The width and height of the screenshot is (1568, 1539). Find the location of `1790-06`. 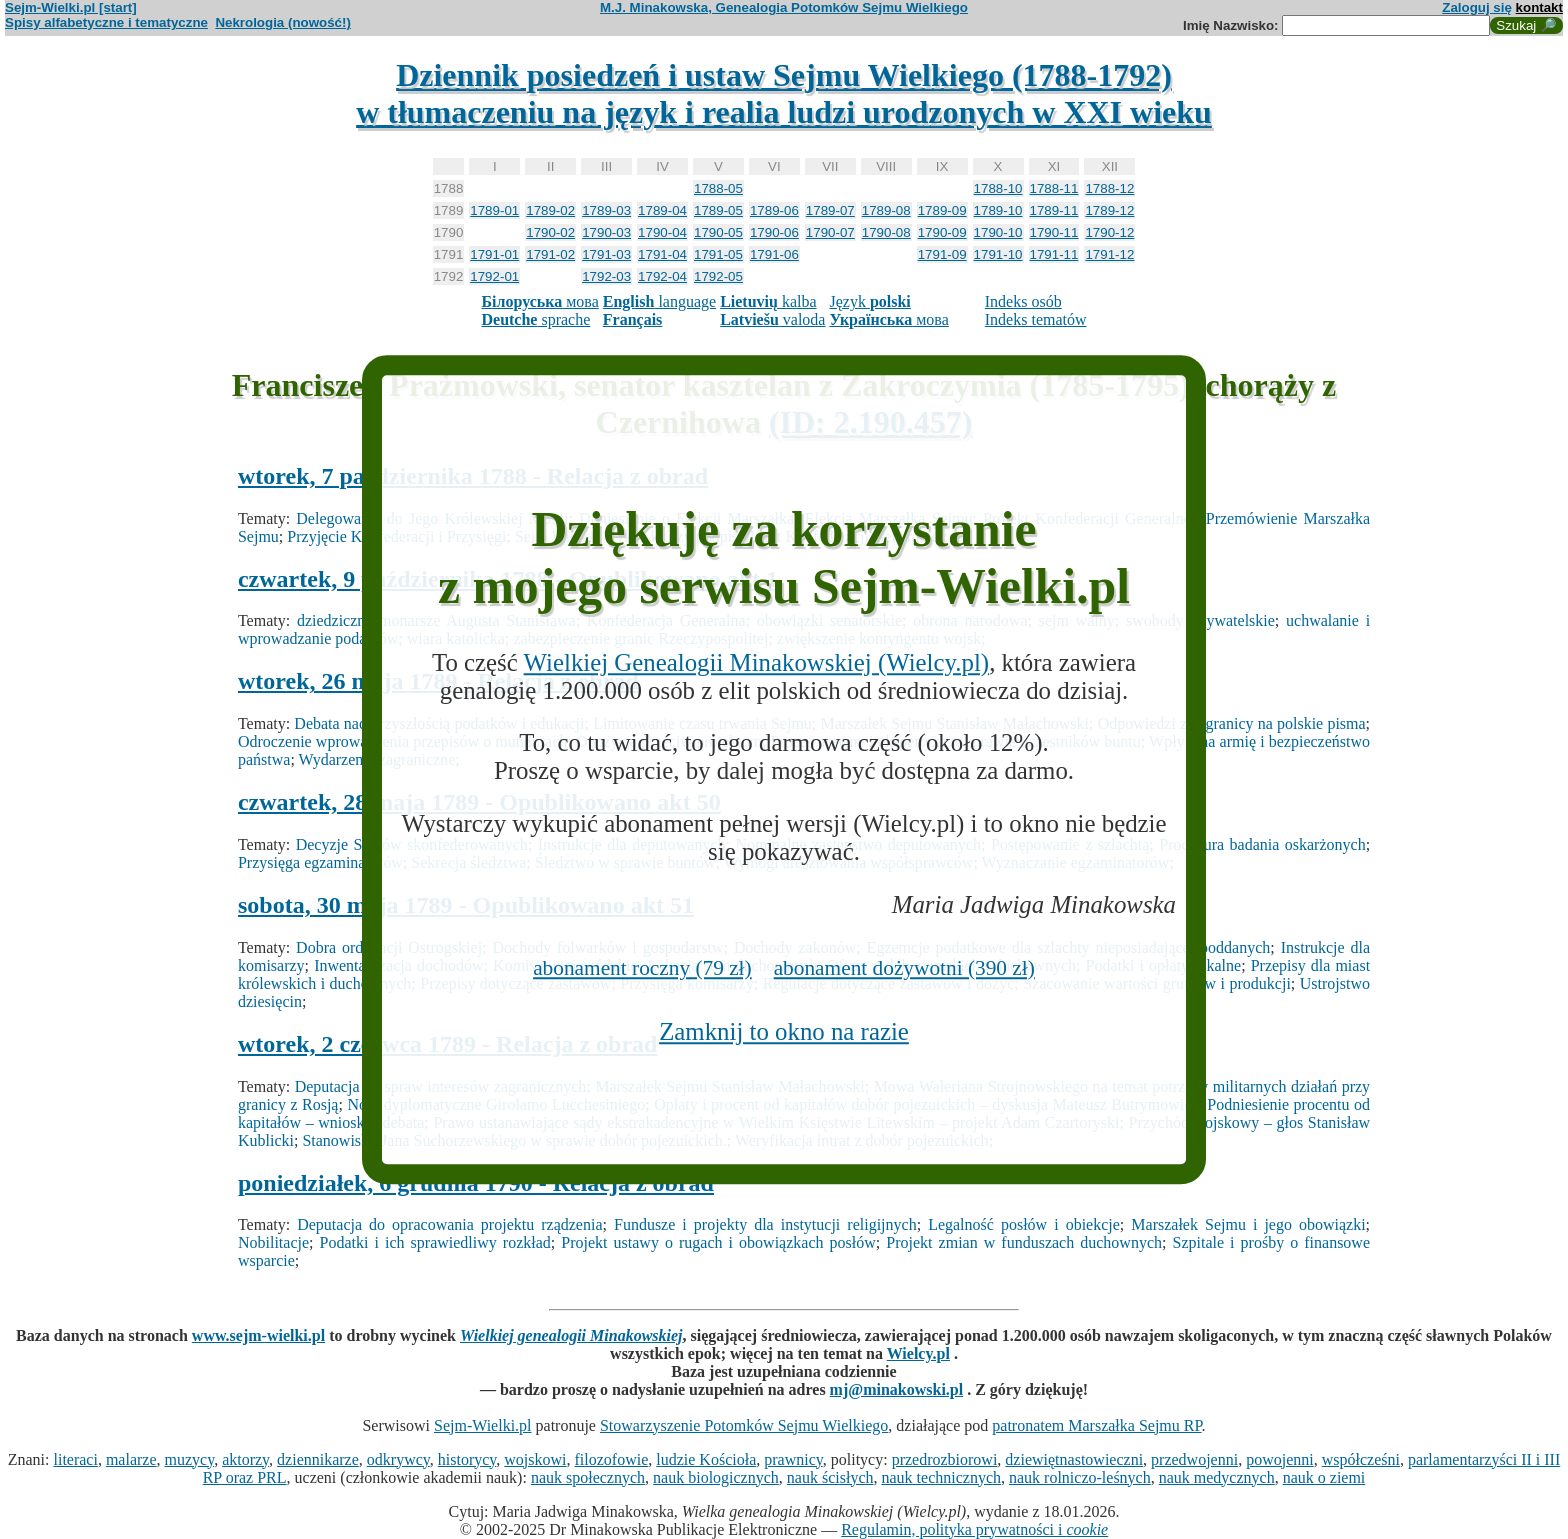

1790-06 is located at coordinates (774, 232).